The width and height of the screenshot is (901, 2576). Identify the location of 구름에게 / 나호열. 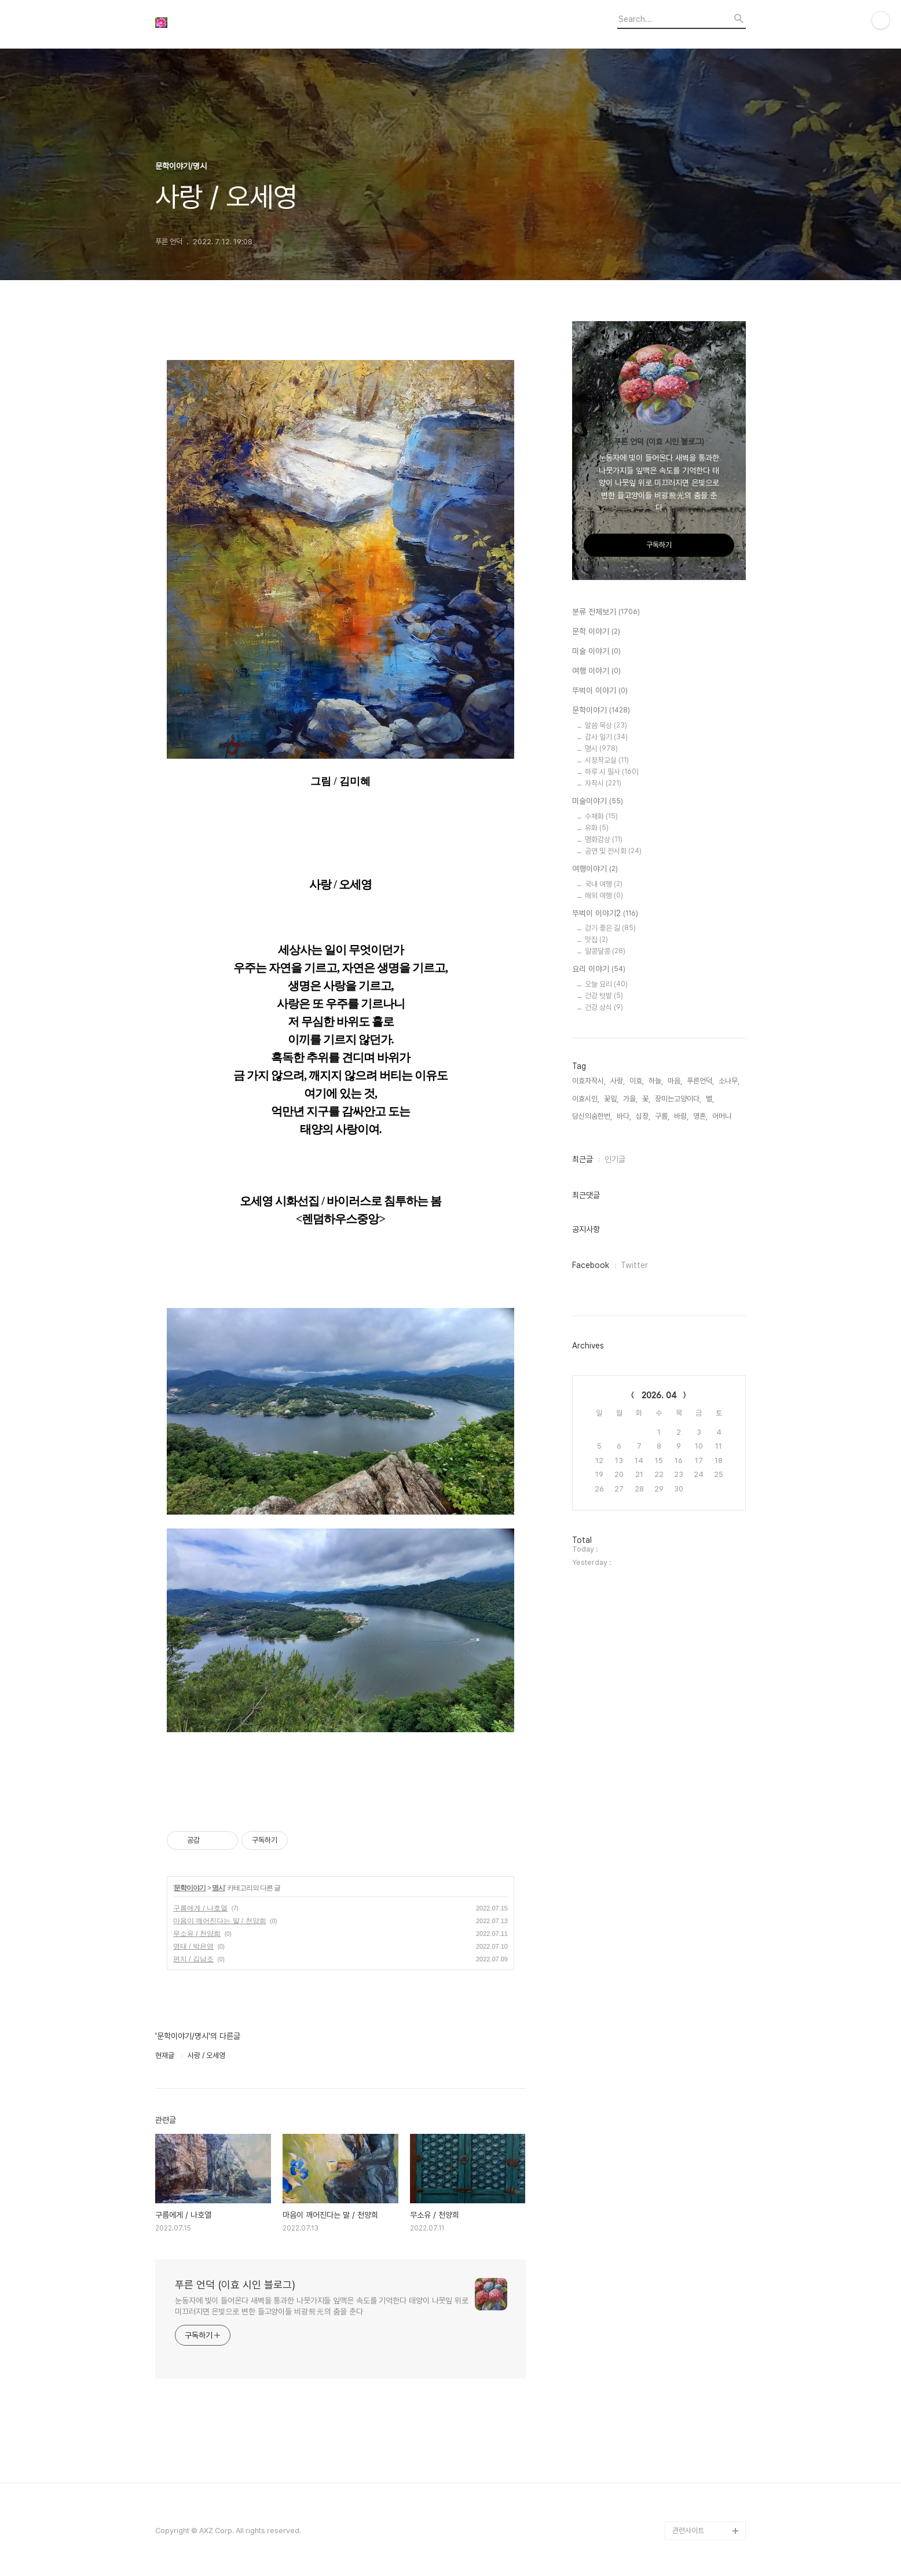
(200, 1908).